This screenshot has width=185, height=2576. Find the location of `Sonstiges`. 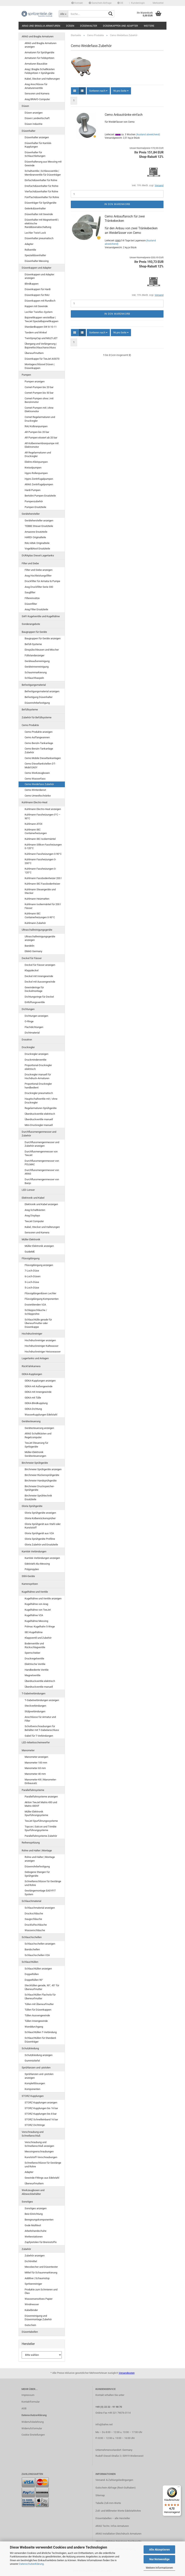

Sonstiges is located at coordinates (27, 2201).